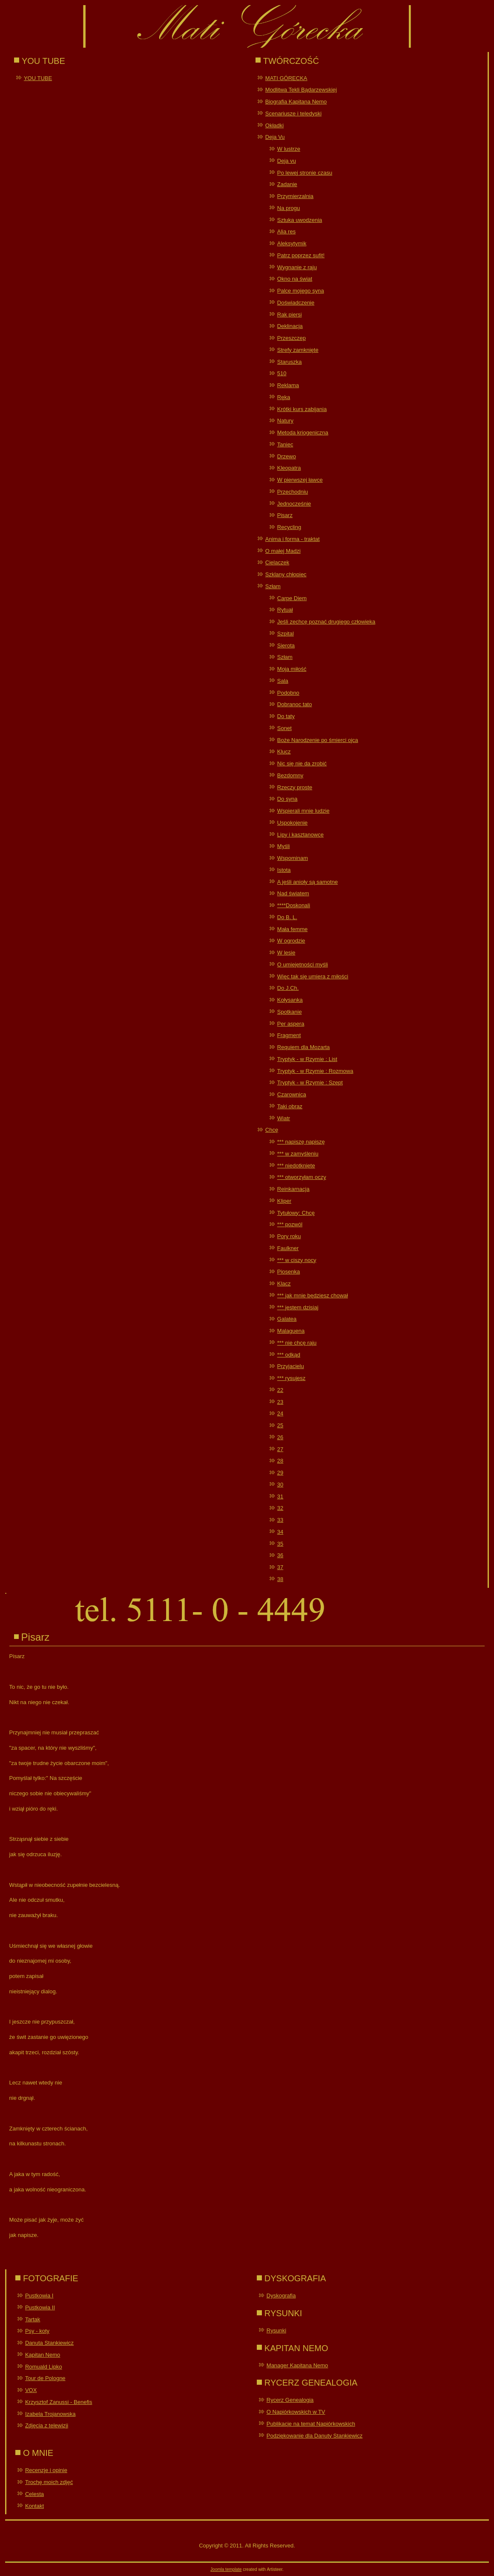 This screenshot has height=2576, width=494. I want to click on Boże Narodzenie po śmierci ojca, so click(317, 740).